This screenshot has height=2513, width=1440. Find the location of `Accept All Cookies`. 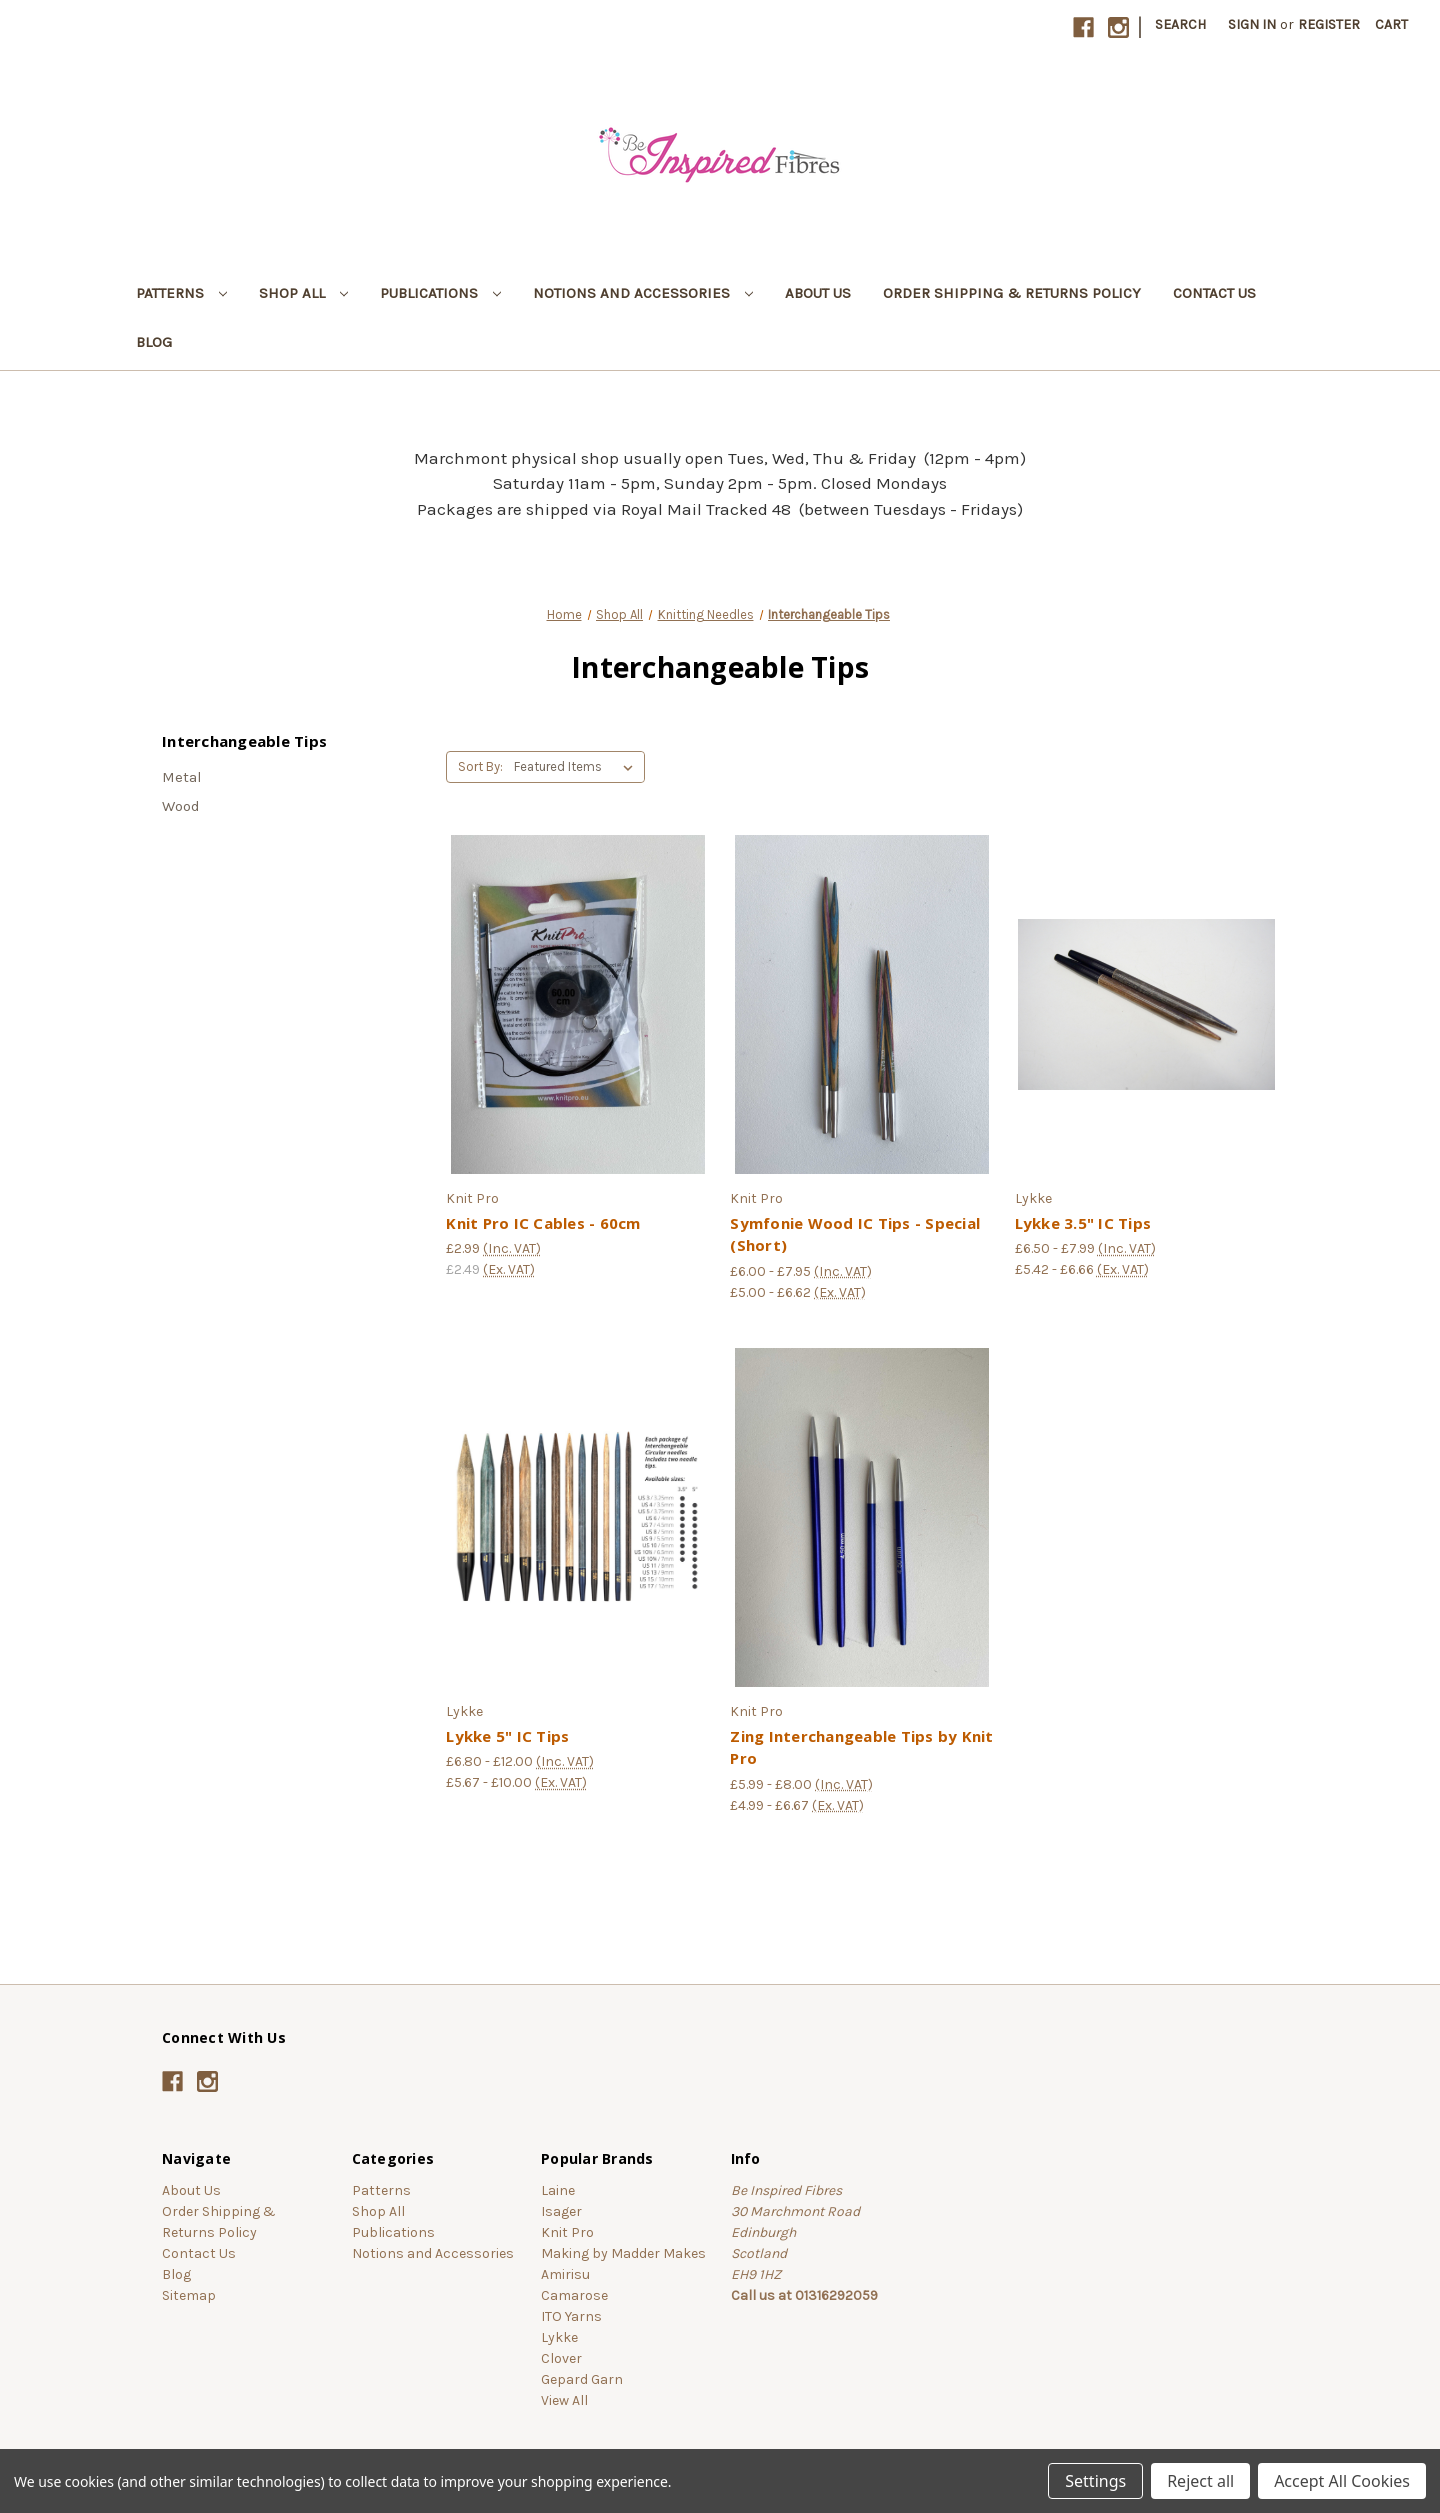

Accept All Cookies is located at coordinates (1342, 2481).